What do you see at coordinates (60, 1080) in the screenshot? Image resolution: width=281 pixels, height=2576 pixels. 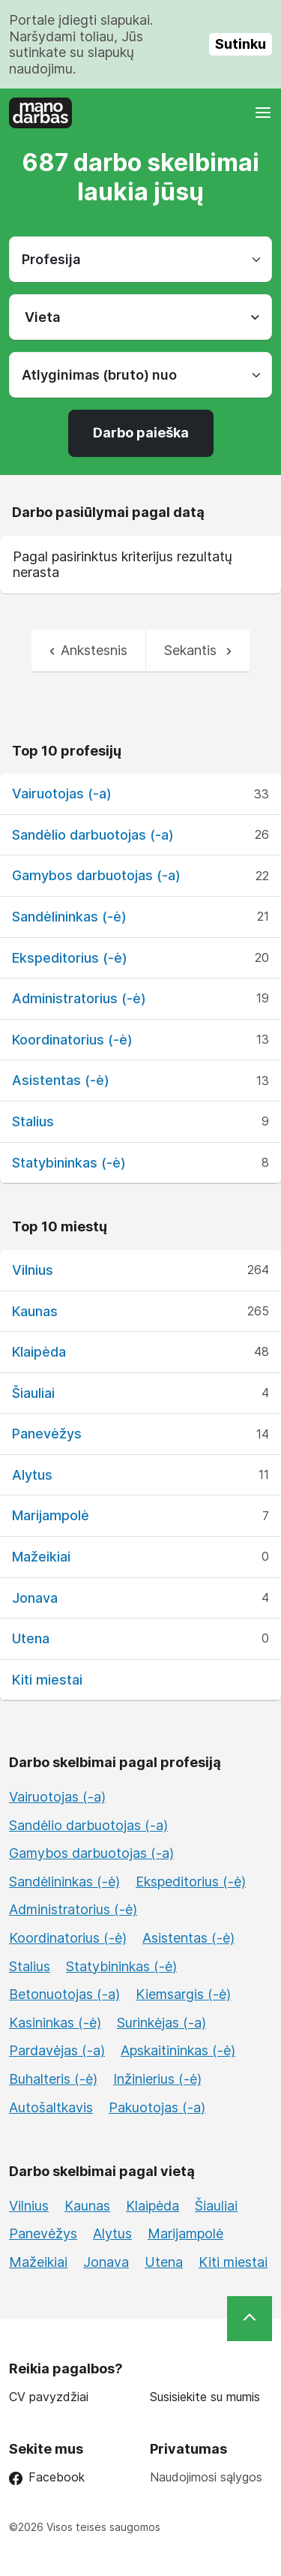 I see `Asistentas (-ė)` at bounding box center [60, 1080].